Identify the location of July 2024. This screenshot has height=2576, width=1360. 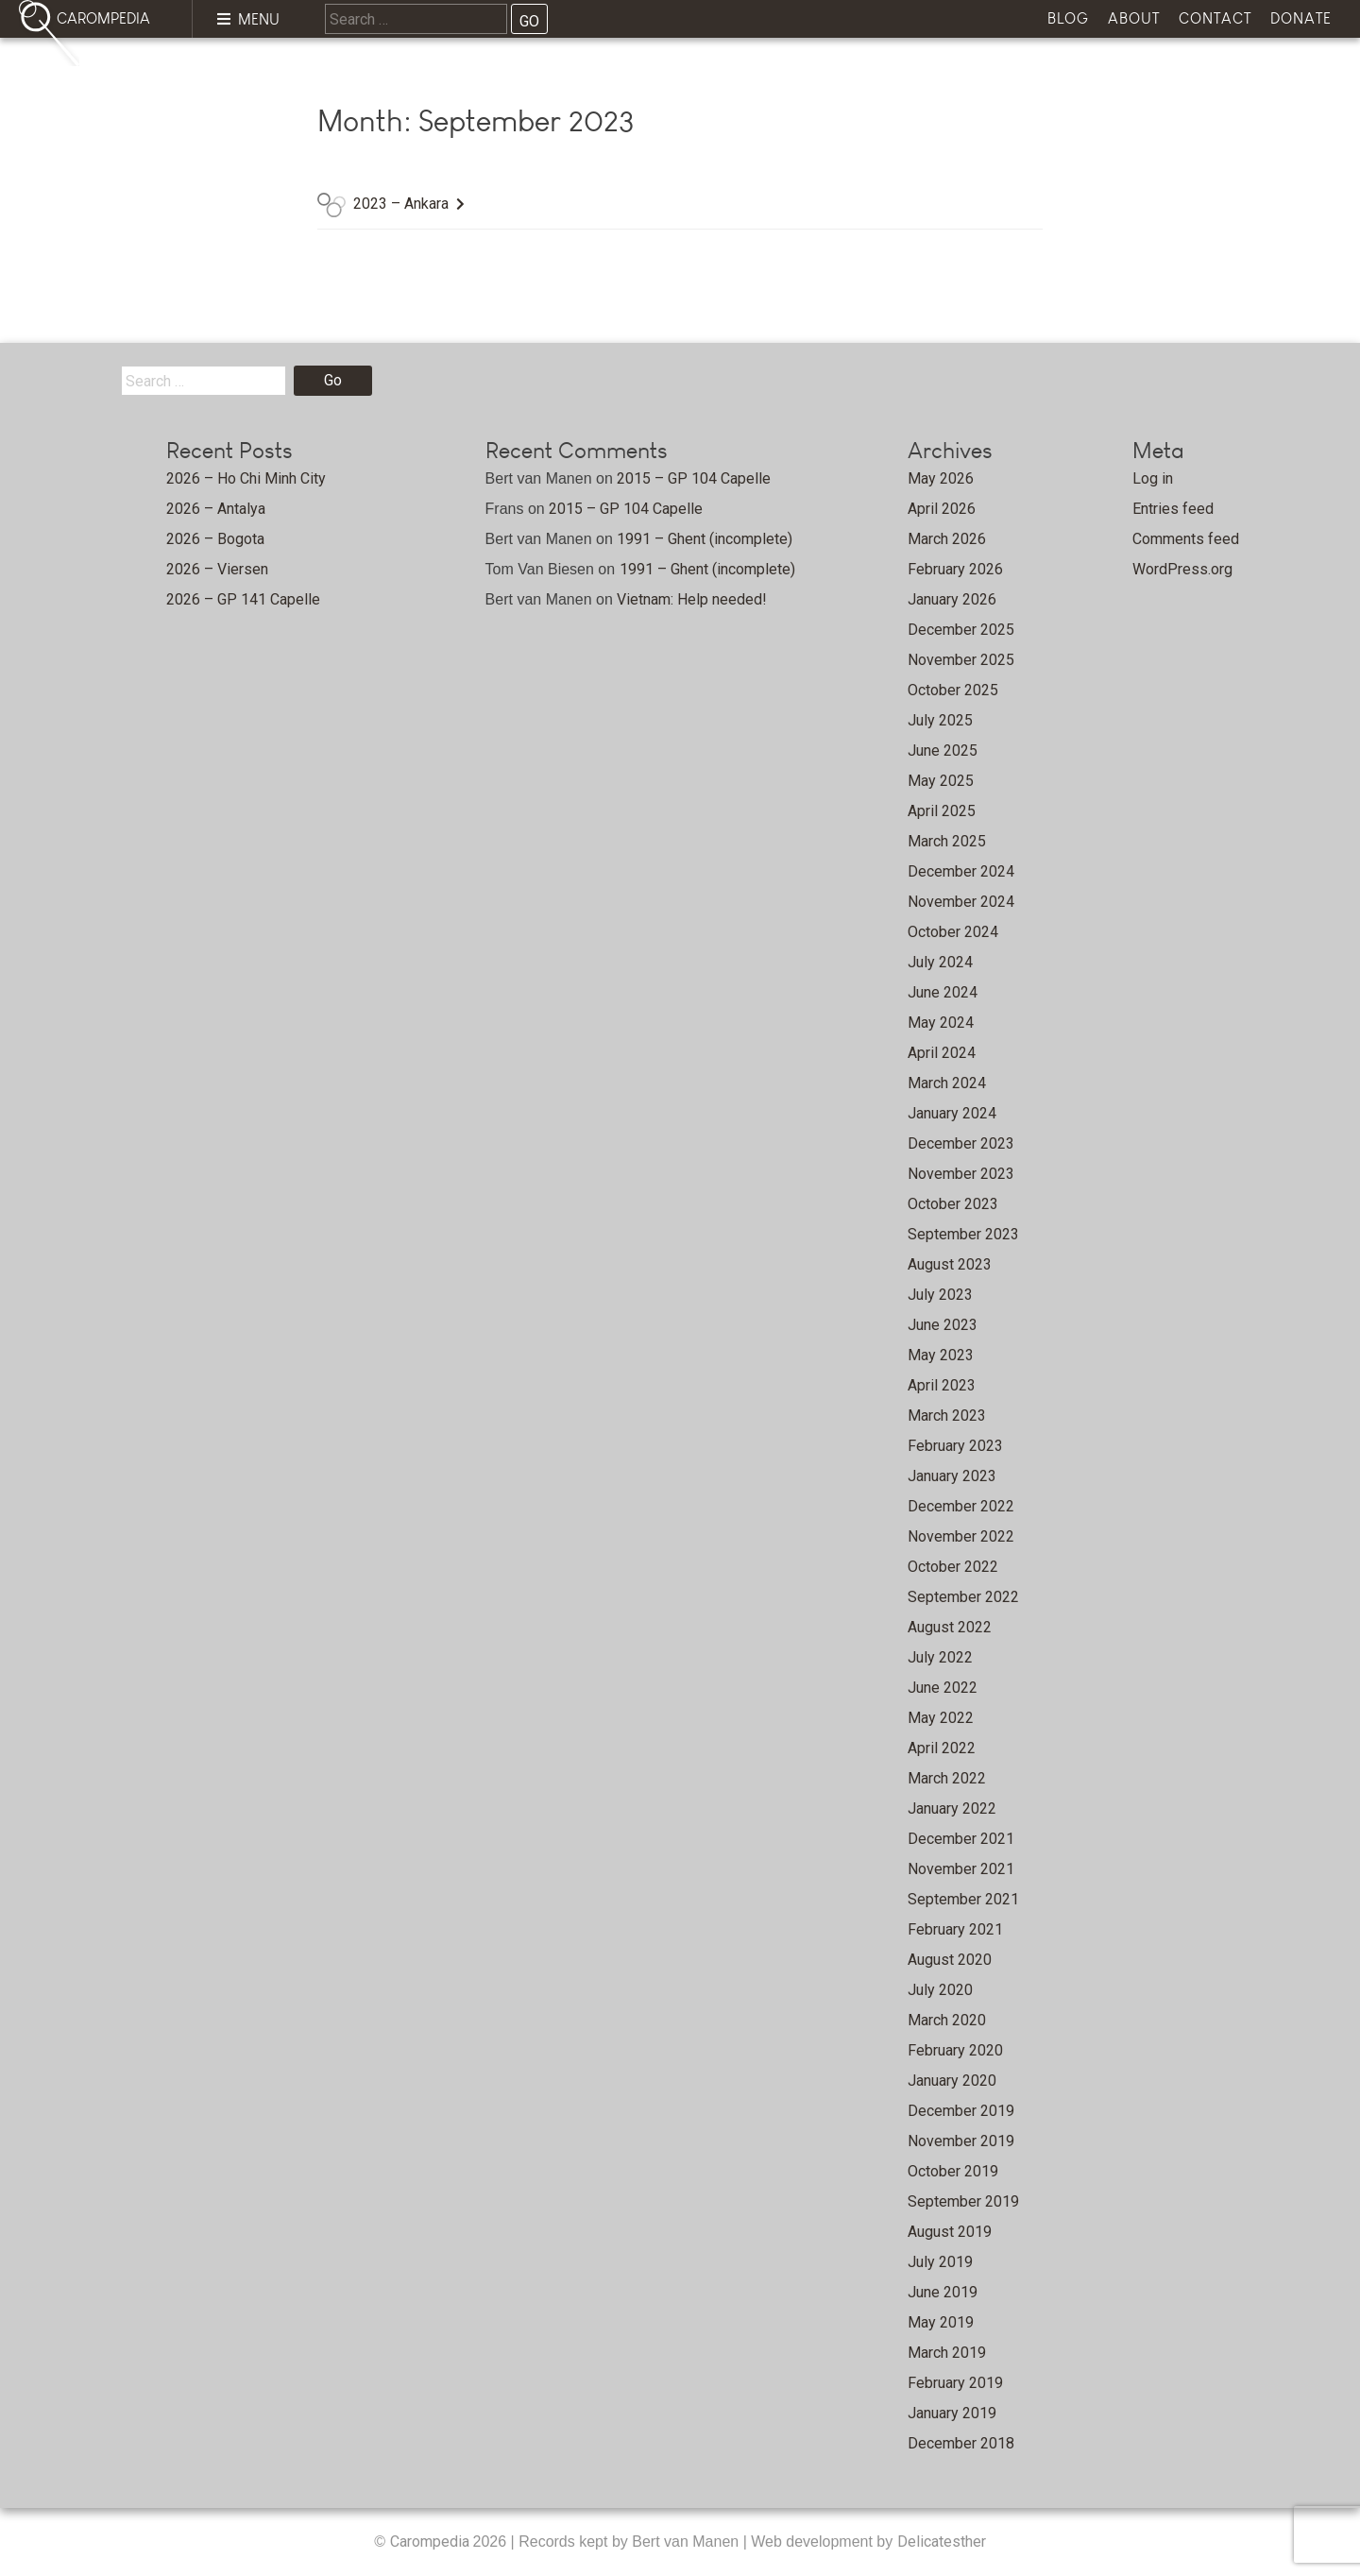
(940, 962).